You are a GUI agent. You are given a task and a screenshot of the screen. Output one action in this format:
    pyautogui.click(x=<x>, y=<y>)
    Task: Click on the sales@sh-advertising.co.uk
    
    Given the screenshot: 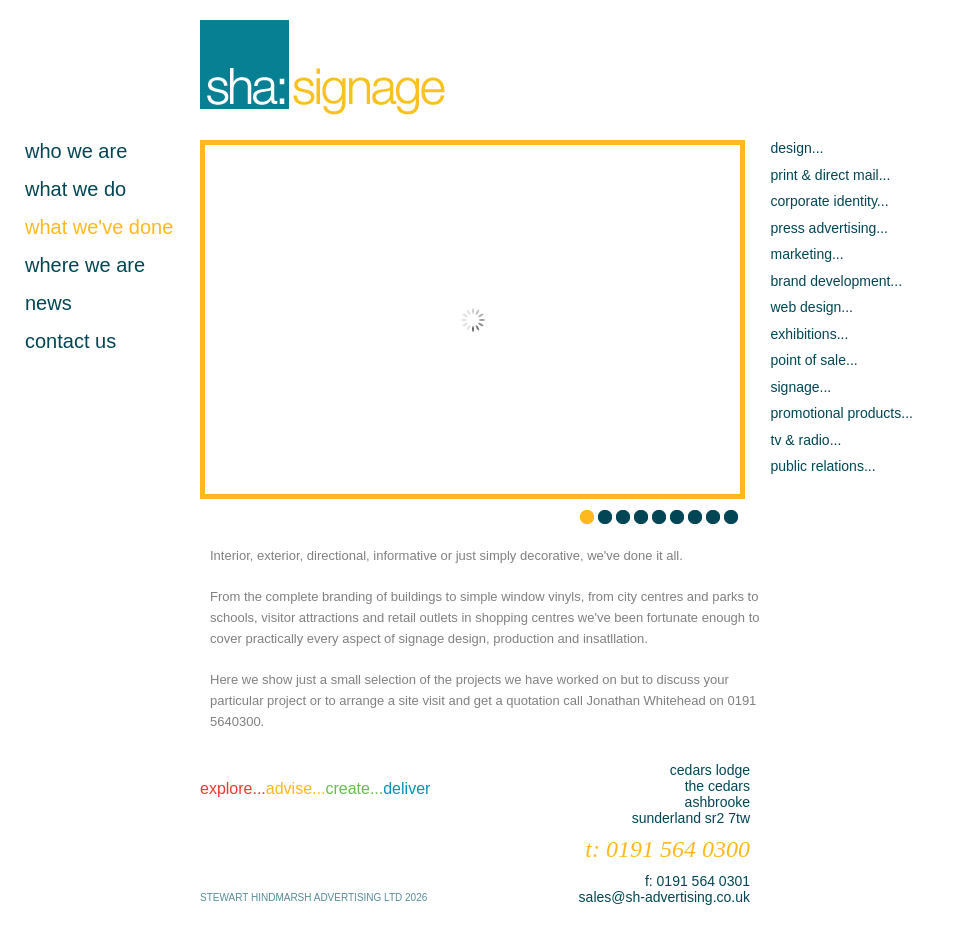 What is the action you would take?
    pyautogui.click(x=664, y=897)
    